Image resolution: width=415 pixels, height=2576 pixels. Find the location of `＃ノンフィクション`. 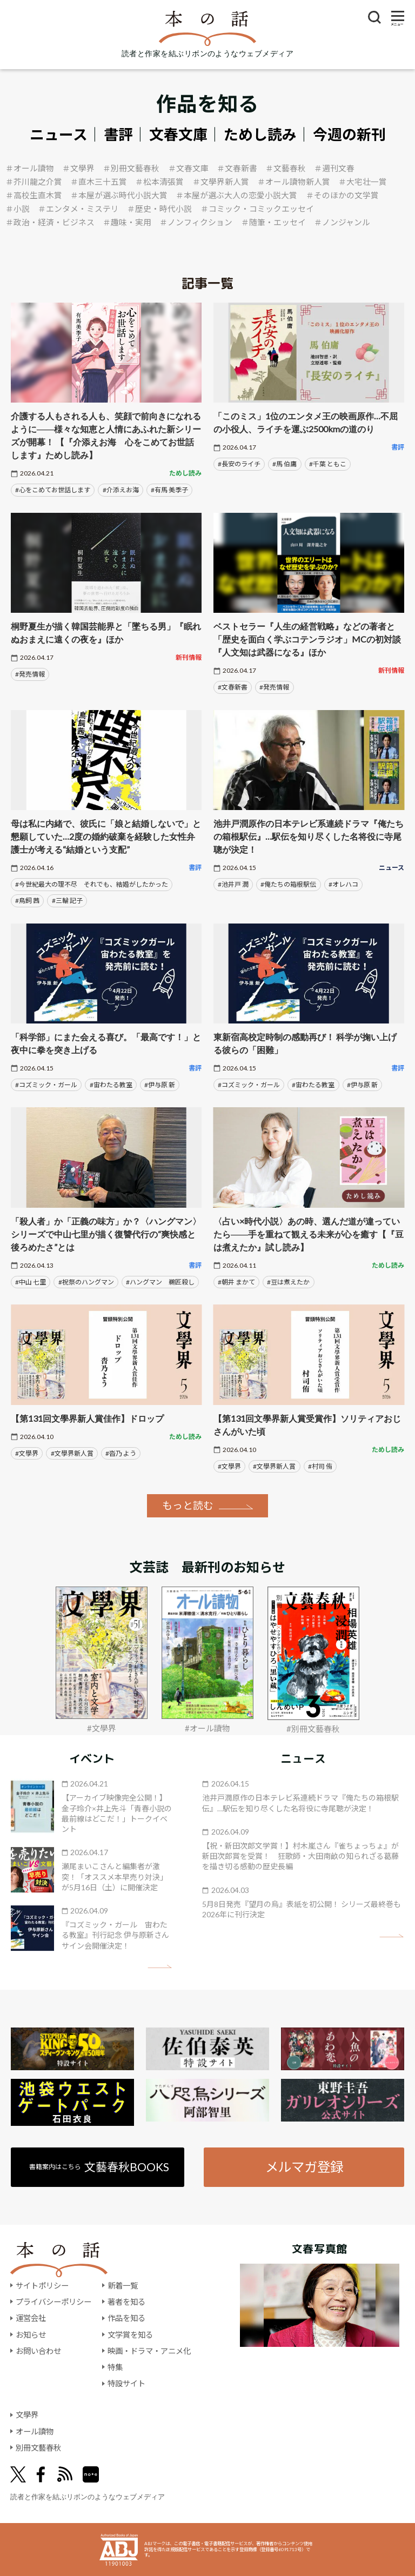

＃ノンフィクション is located at coordinates (195, 222).